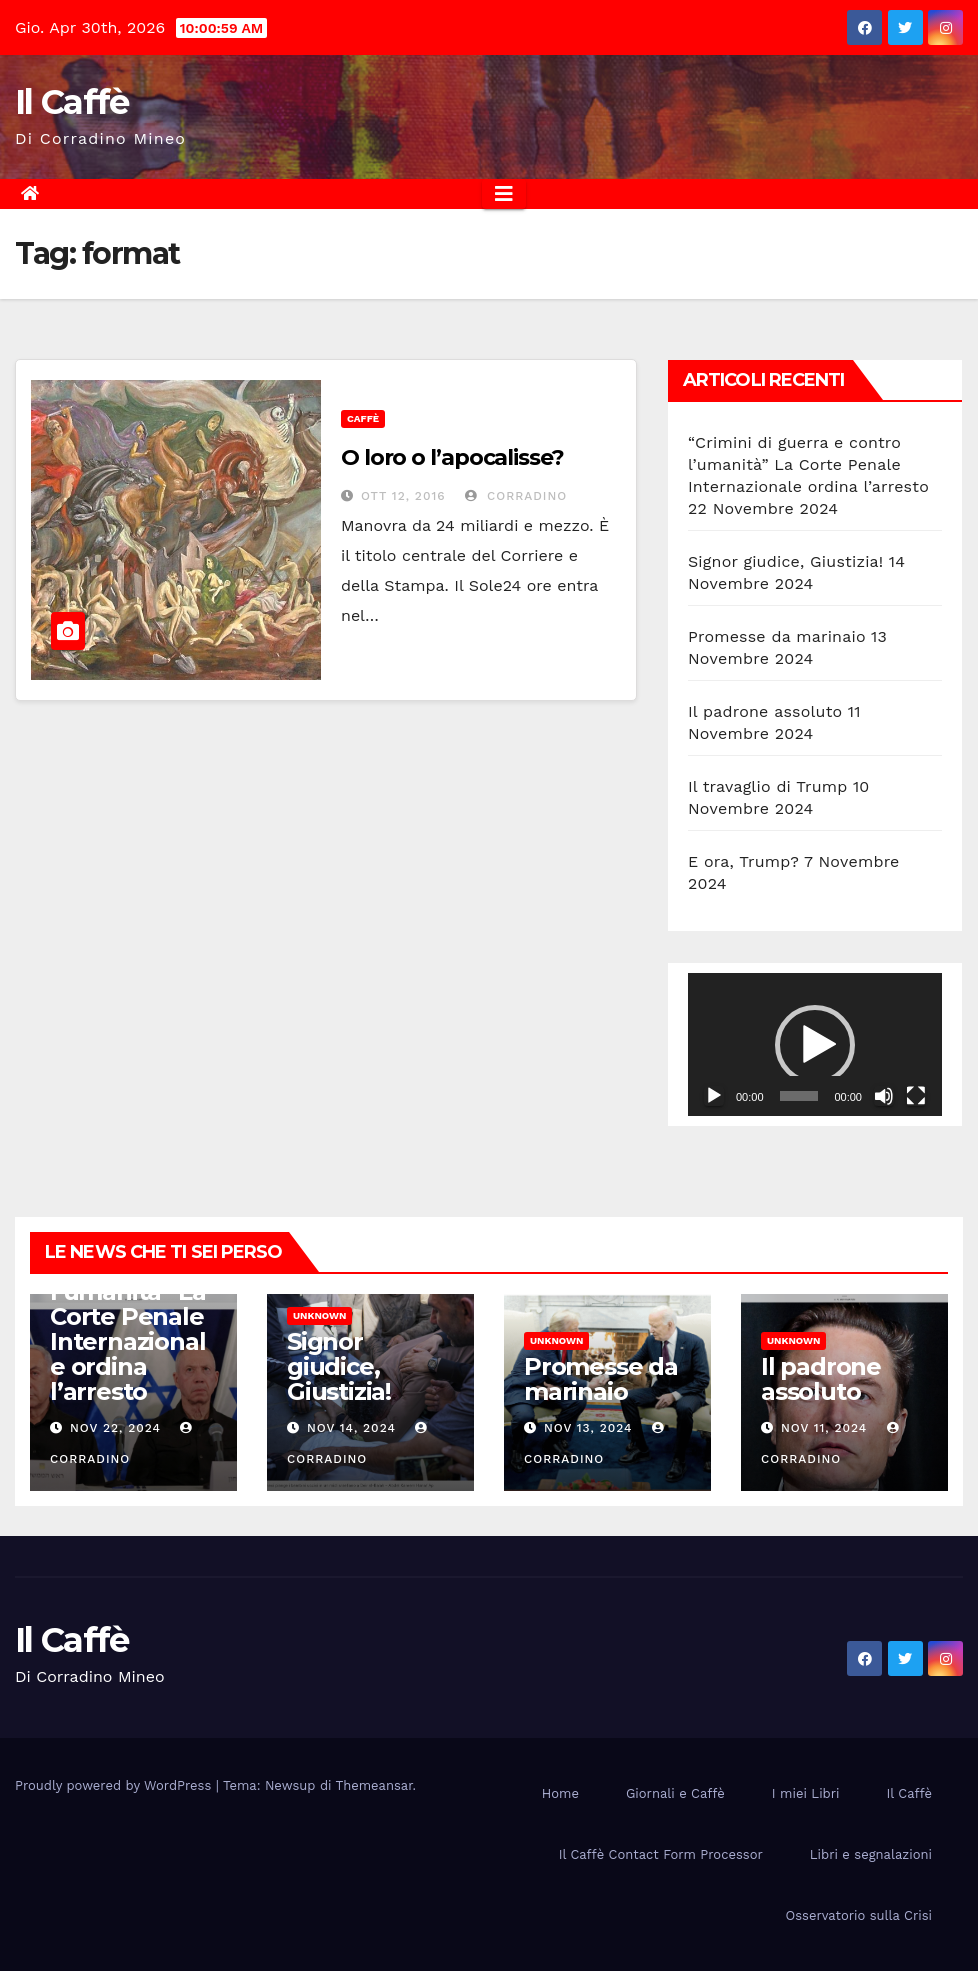 This screenshot has height=1971, width=978. What do you see at coordinates (799, 1096) in the screenshot?
I see `[slider]` at bounding box center [799, 1096].